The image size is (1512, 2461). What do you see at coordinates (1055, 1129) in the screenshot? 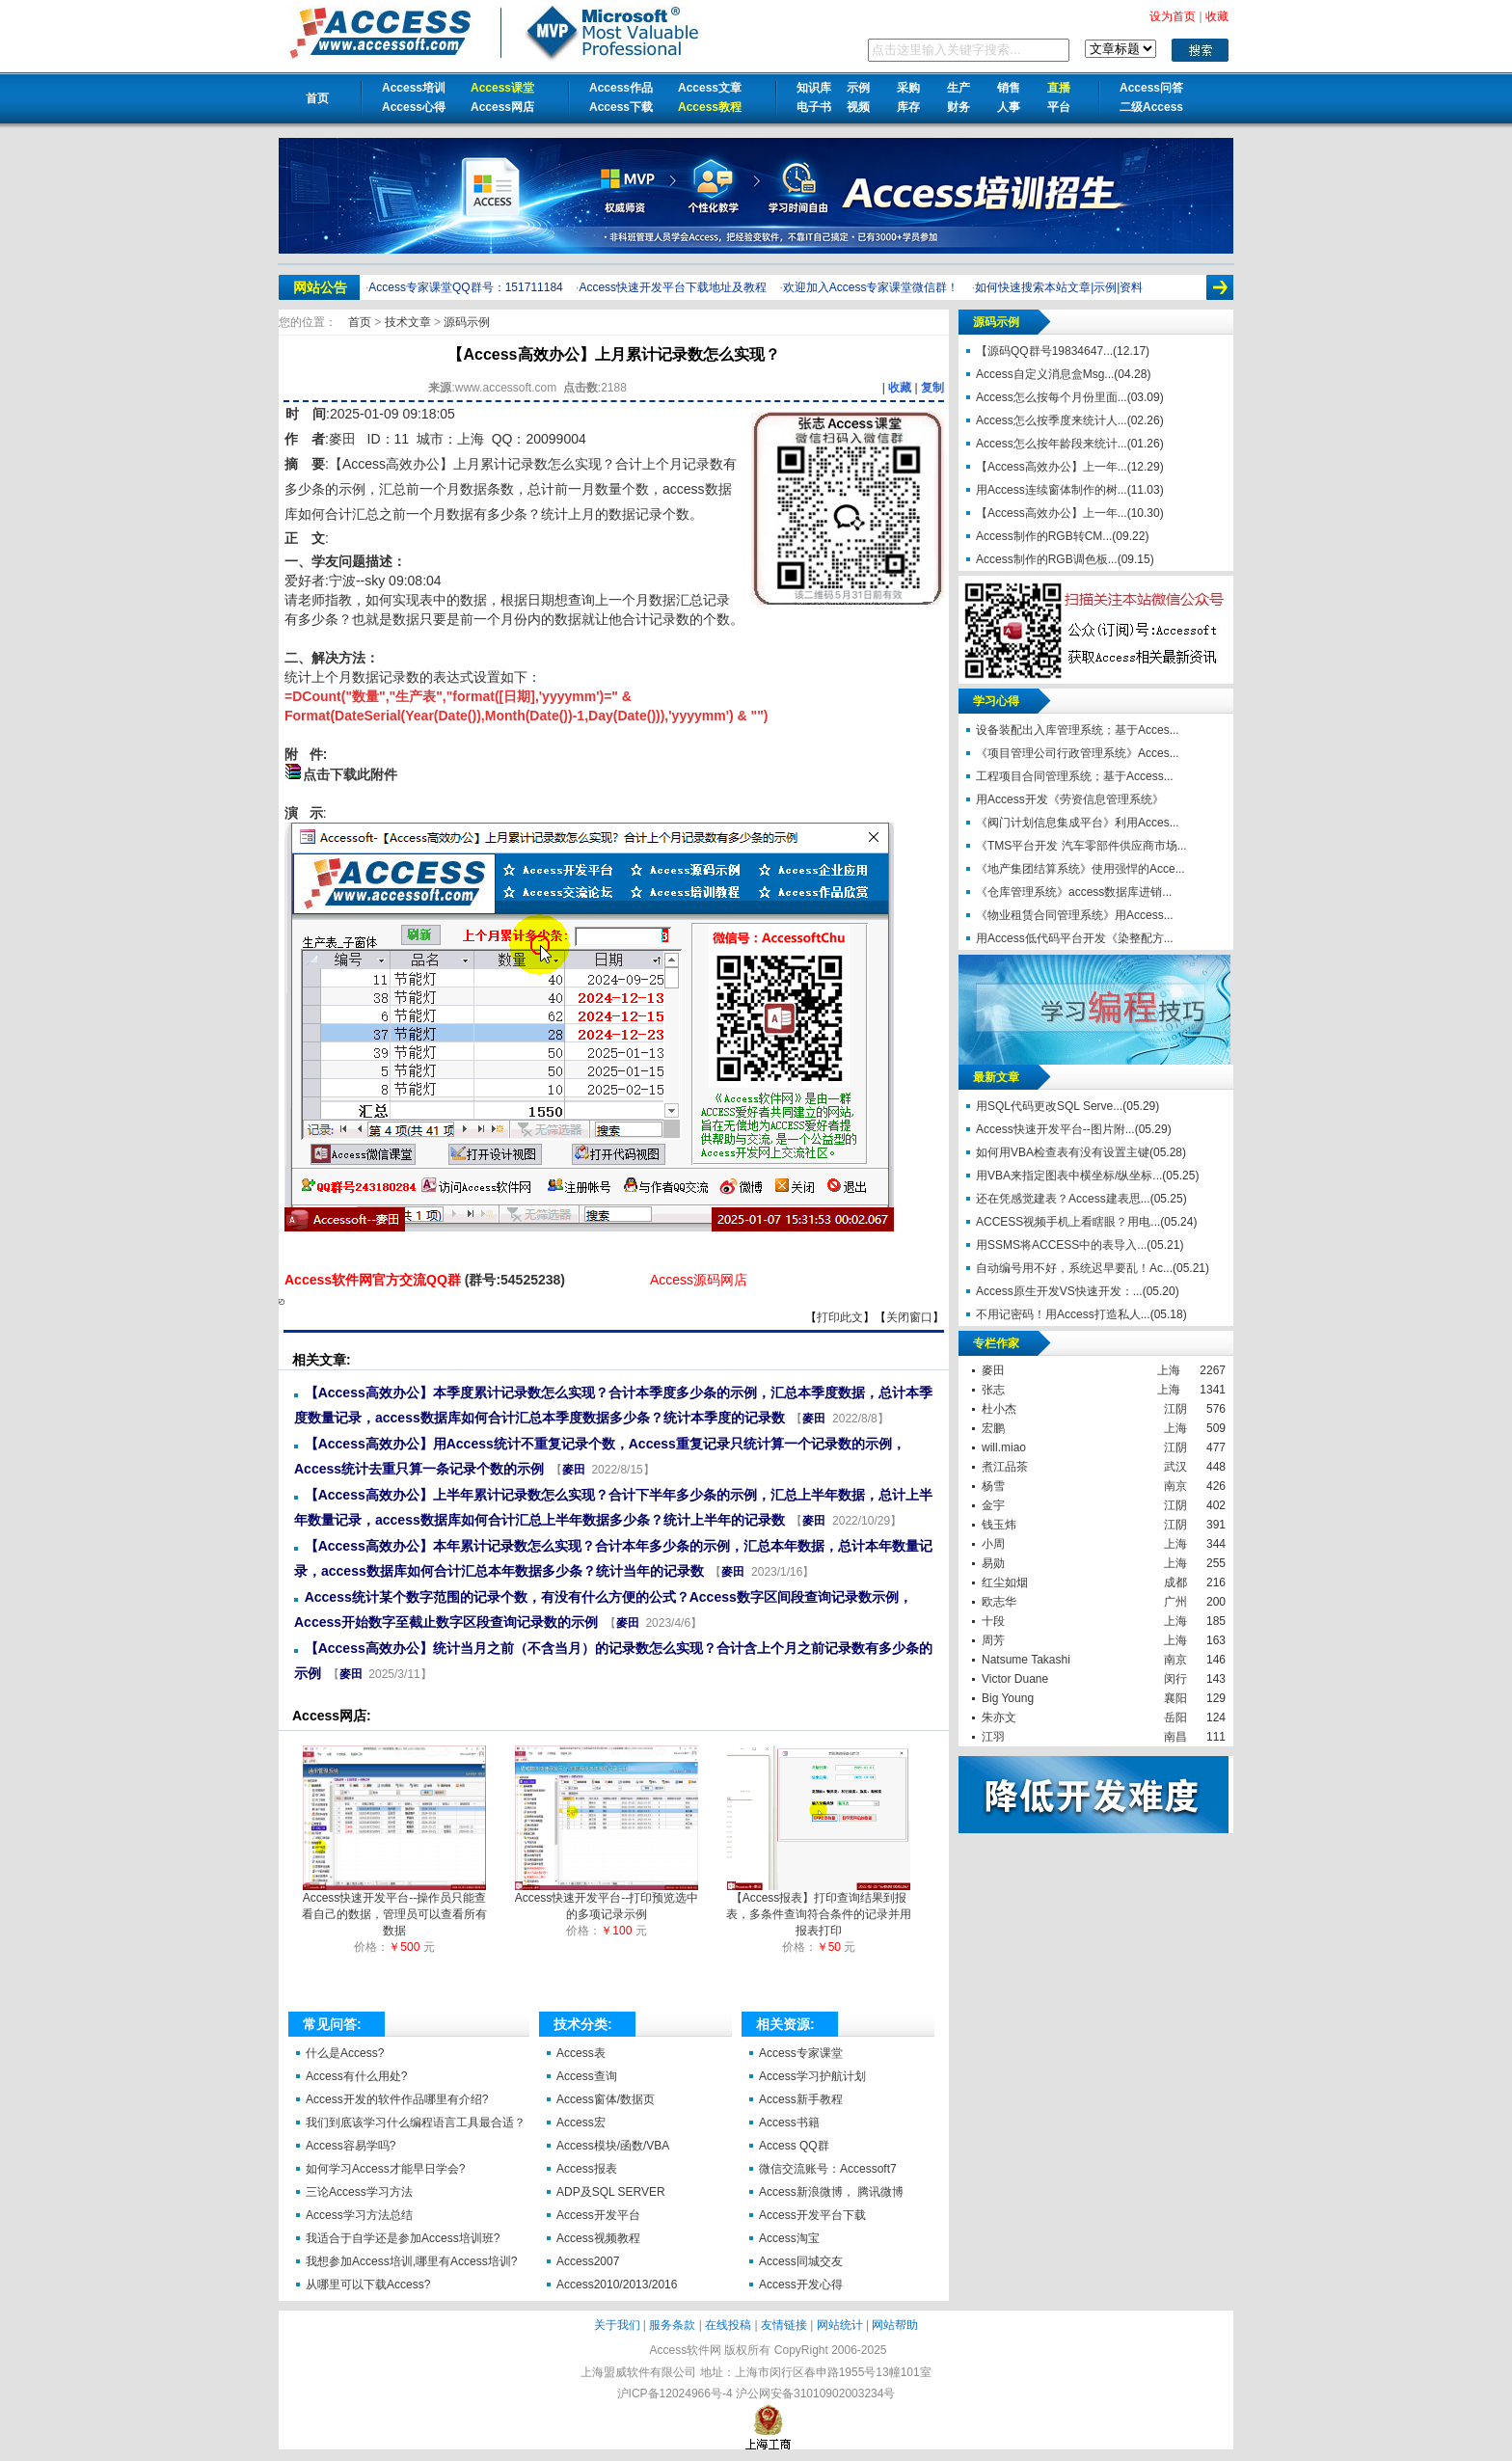
I see `Access快速开发平台--图片附...` at bounding box center [1055, 1129].